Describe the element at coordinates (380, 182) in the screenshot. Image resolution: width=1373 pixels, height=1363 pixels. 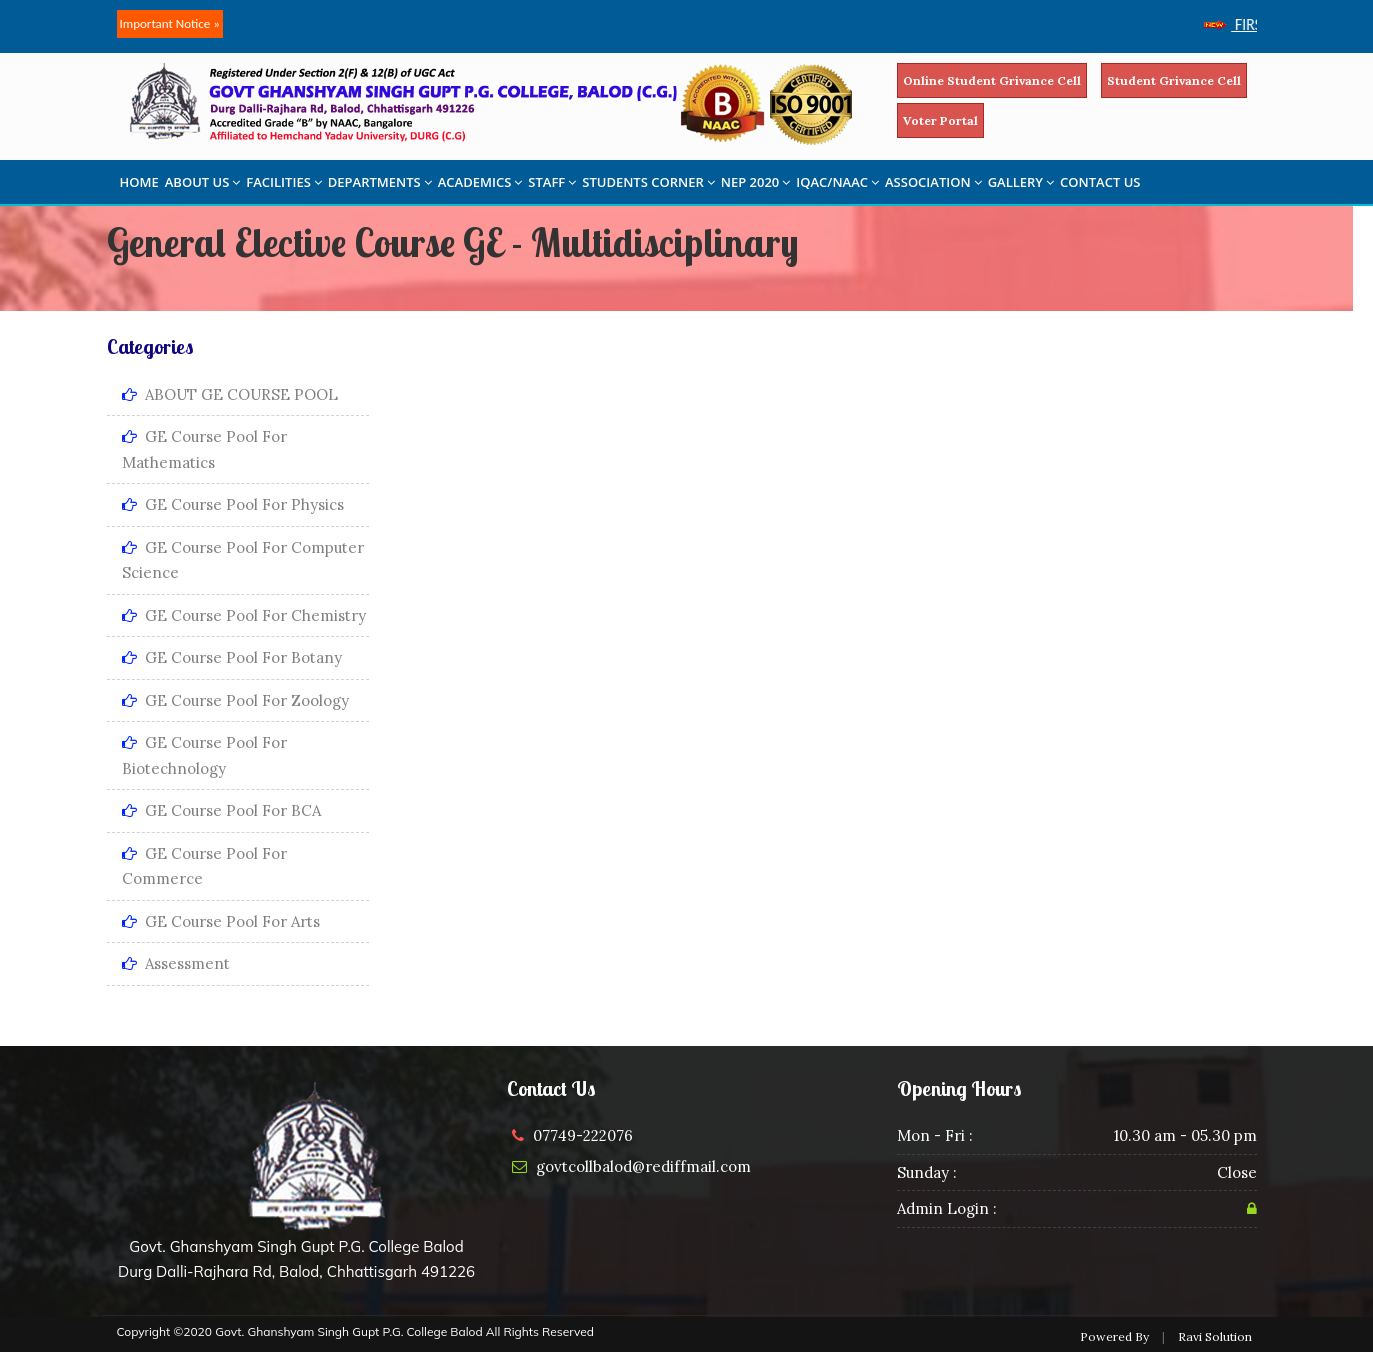
I see `DEPARTMENTS` at that location.